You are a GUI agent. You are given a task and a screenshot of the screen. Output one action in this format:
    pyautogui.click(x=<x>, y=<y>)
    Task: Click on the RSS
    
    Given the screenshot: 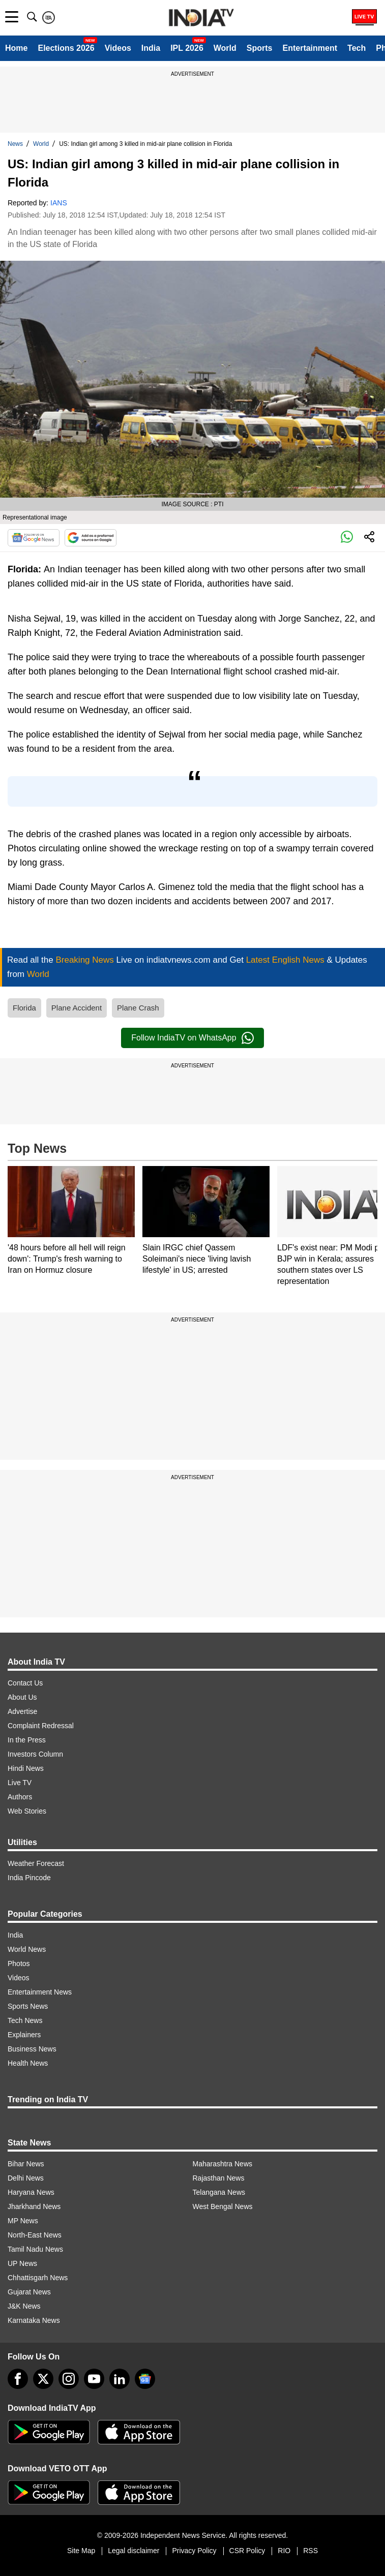 What is the action you would take?
    pyautogui.click(x=310, y=2551)
    